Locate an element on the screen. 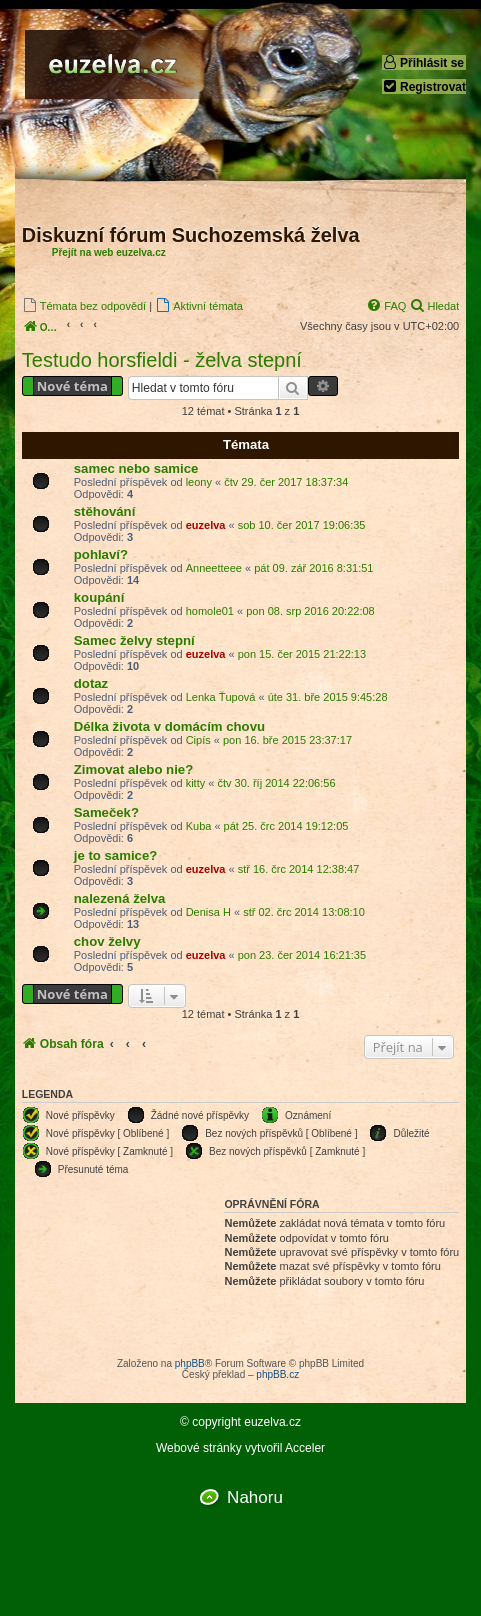  euzelva.cz is located at coordinates (272, 1422).